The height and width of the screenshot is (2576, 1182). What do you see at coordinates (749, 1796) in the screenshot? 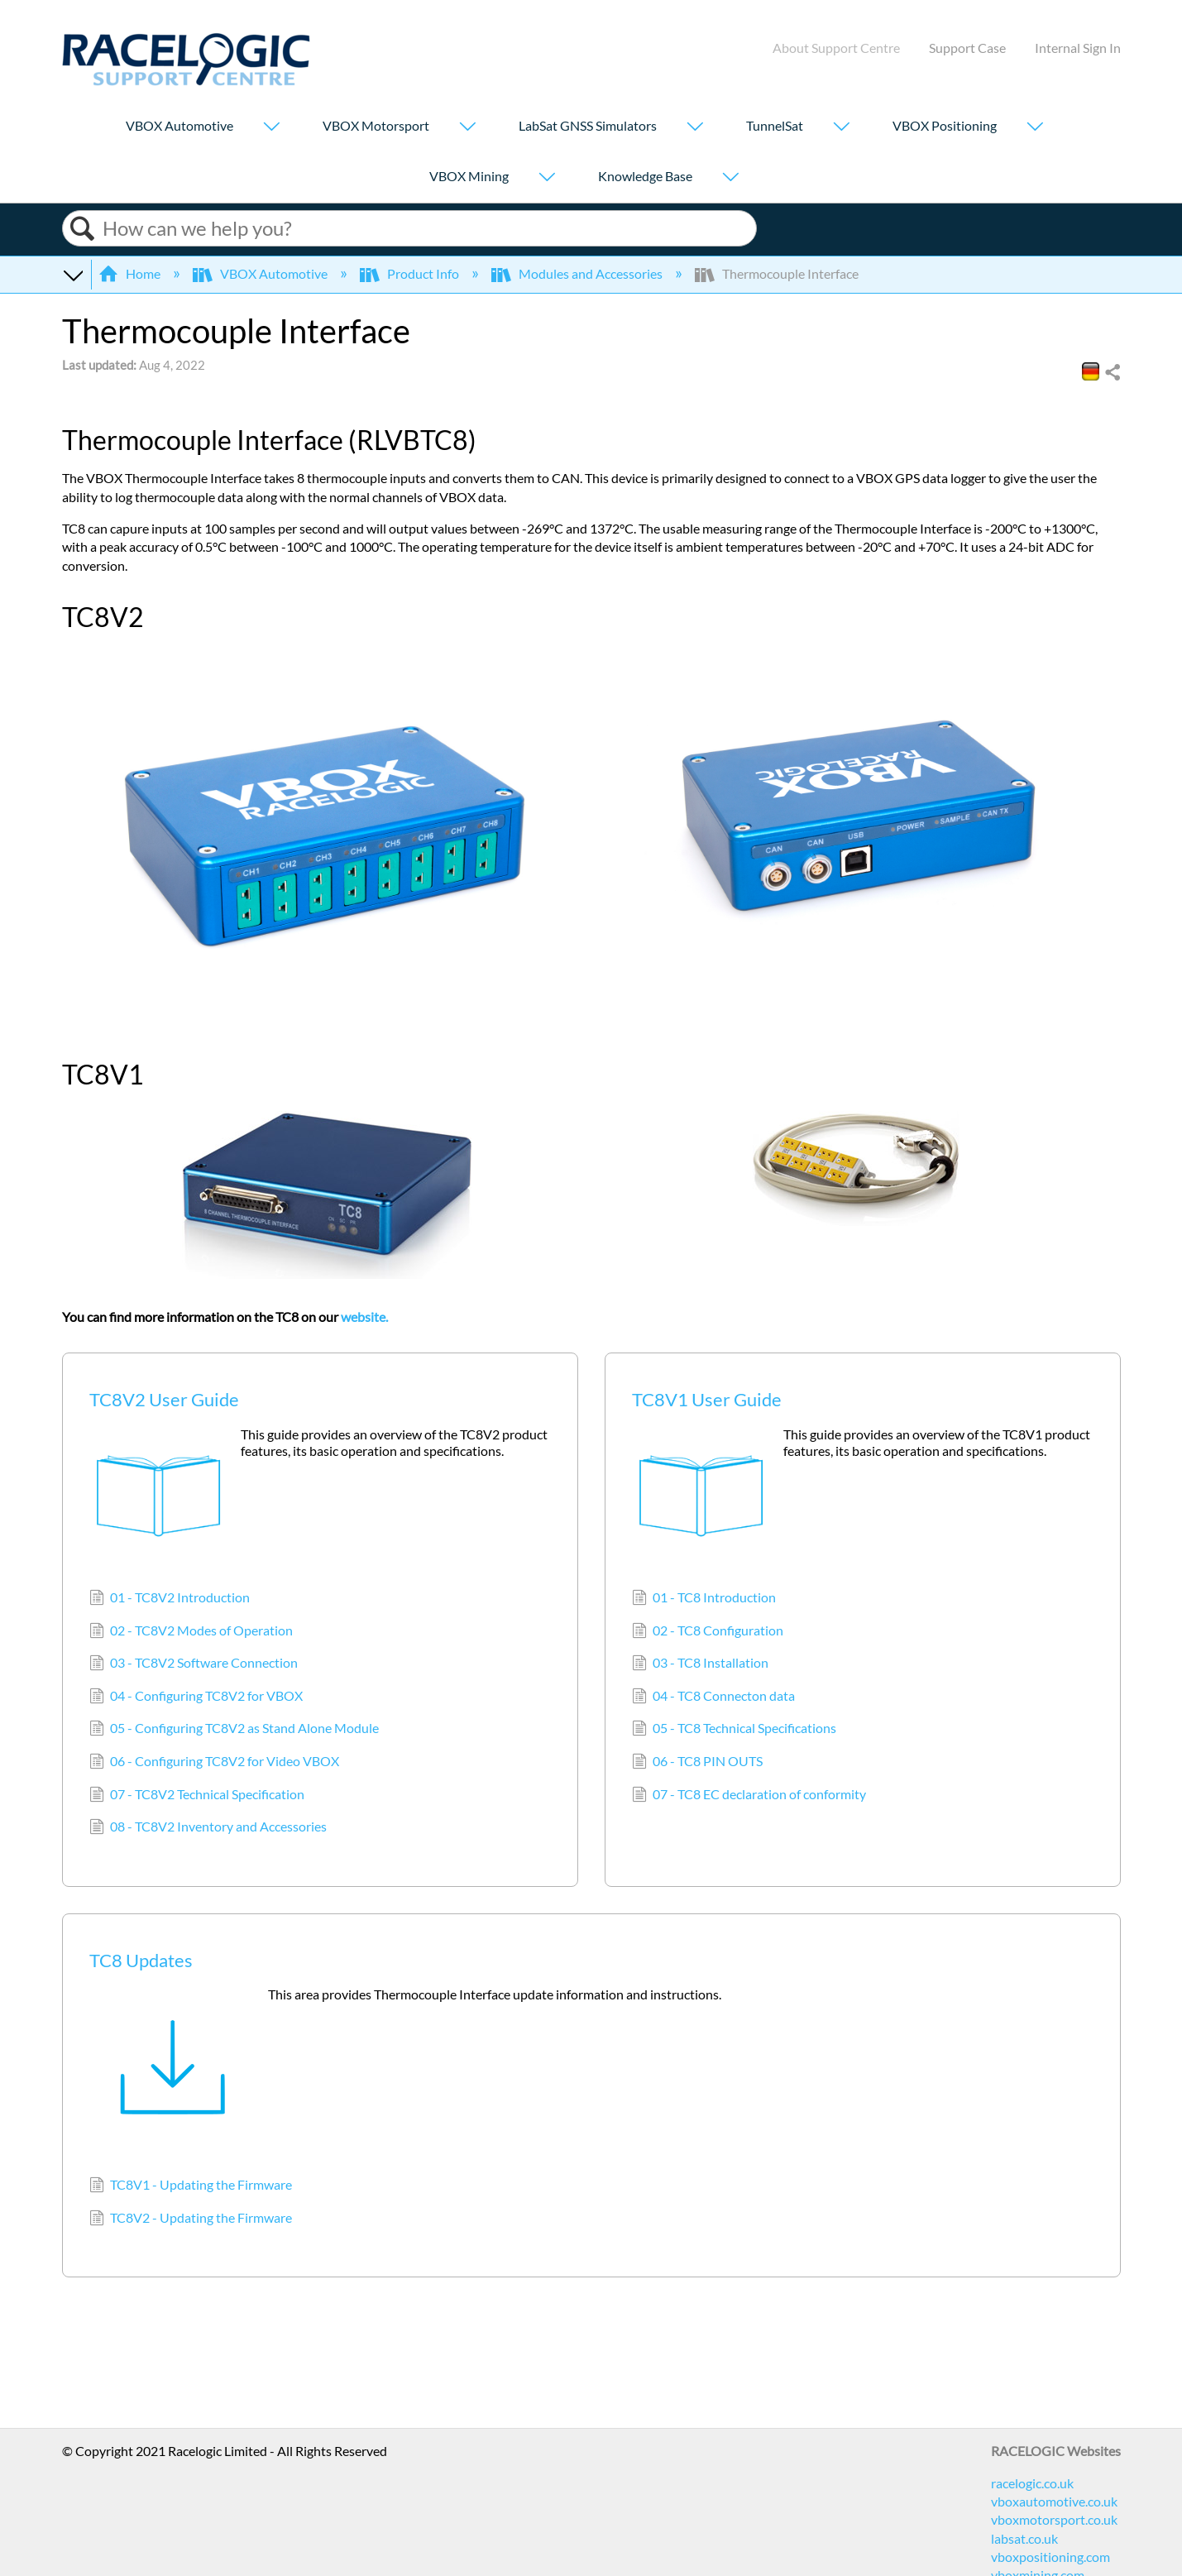
I see `07 - TC8 EC declaration of conformity` at bounding box center [749, 1796].